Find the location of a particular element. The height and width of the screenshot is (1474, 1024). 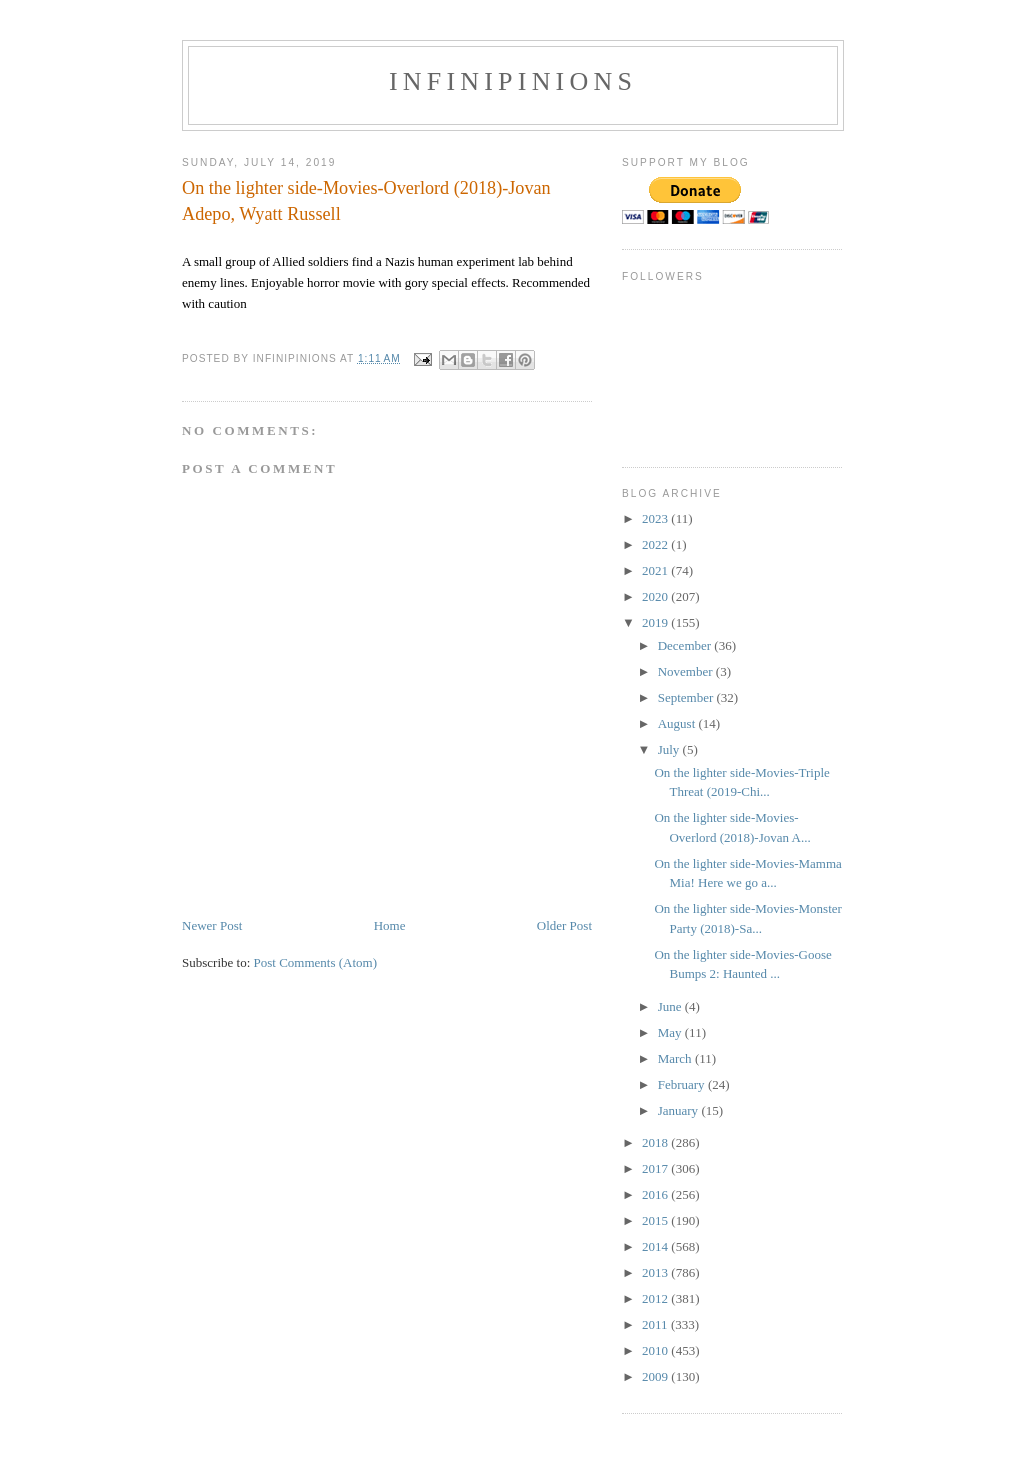

2023 is located at coordinates (656, 518).